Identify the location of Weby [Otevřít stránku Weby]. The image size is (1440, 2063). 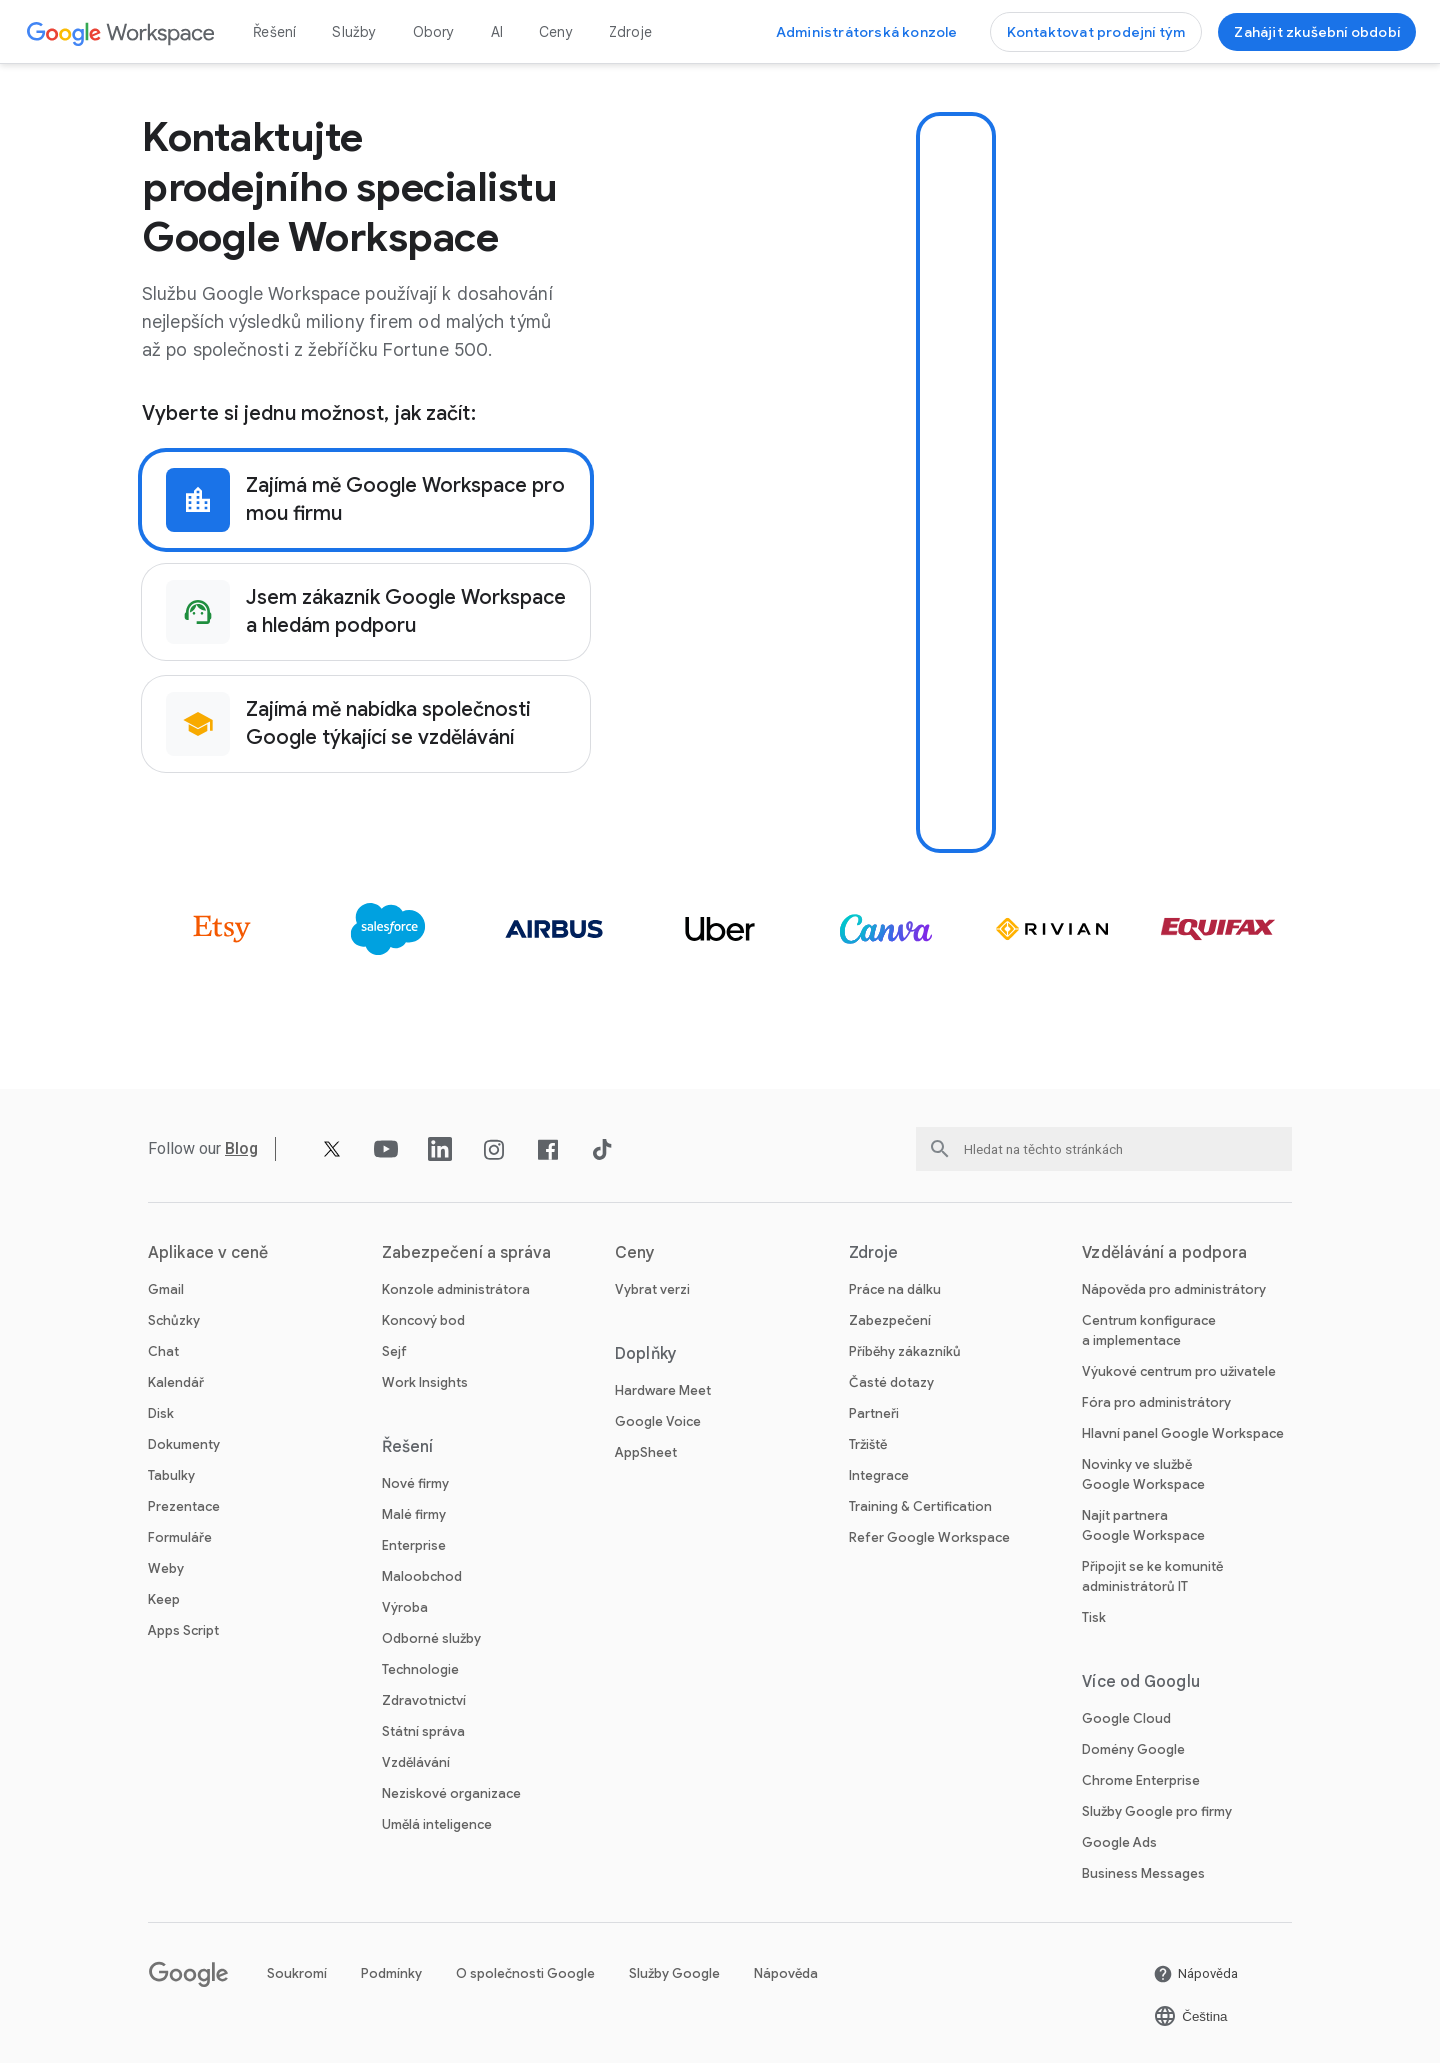
(166, 1568).